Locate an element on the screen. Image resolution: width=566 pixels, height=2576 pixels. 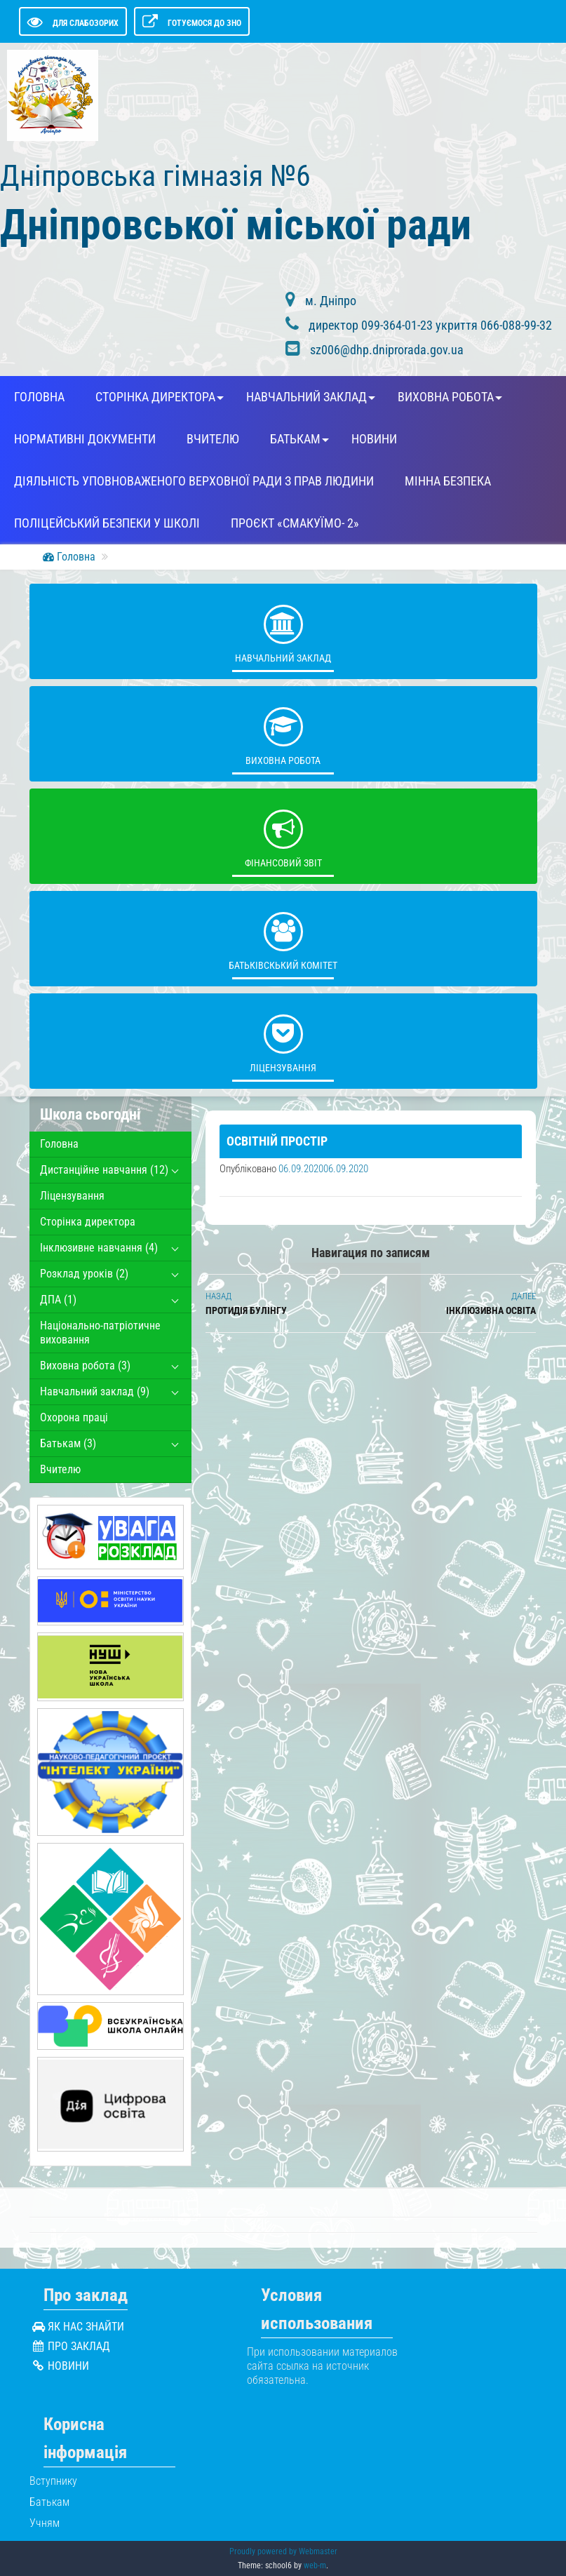
Розклад уроків is located at coordinates (84, 1273).